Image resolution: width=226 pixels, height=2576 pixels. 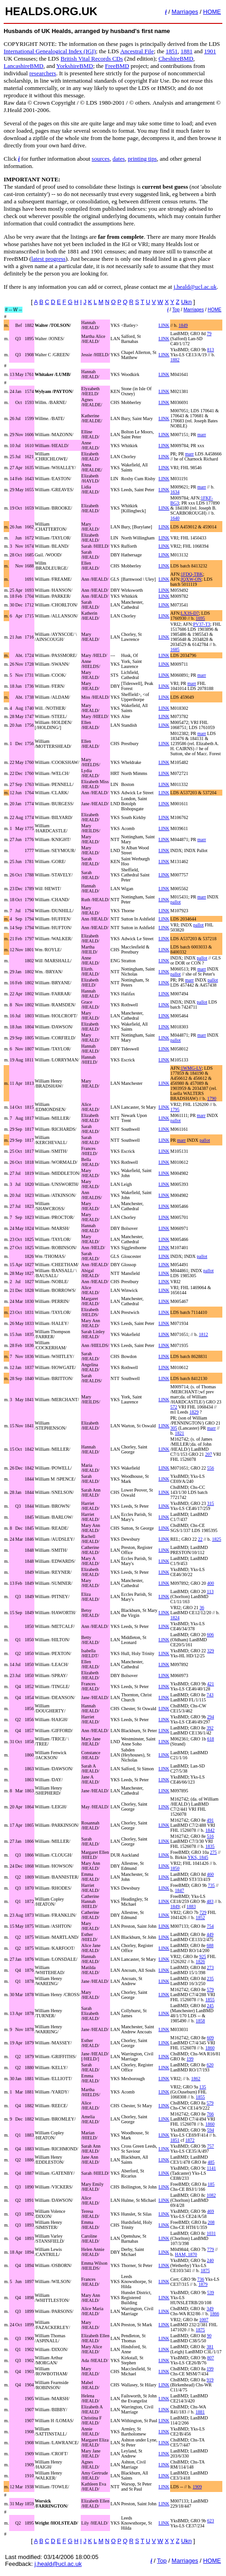 What do you see at coordinates (175, 1617) in the screenshot?
I see `1824` at bounding box center [175, 1617].